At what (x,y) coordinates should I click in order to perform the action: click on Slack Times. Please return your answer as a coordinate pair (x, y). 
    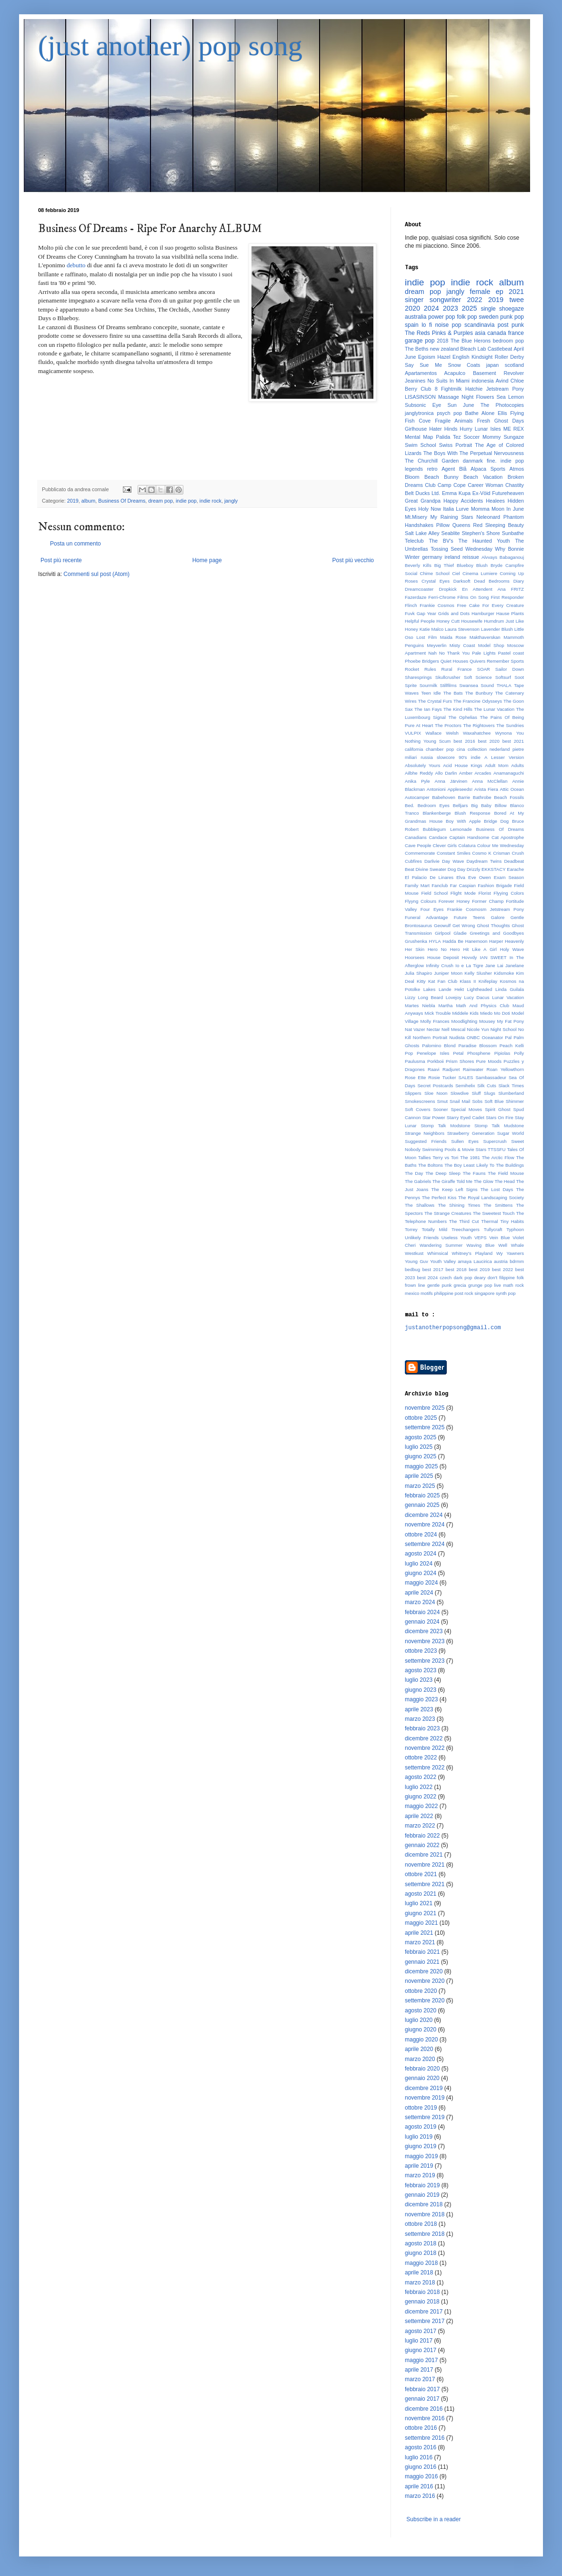
    Looking at the image, I should click on (511, 1085).